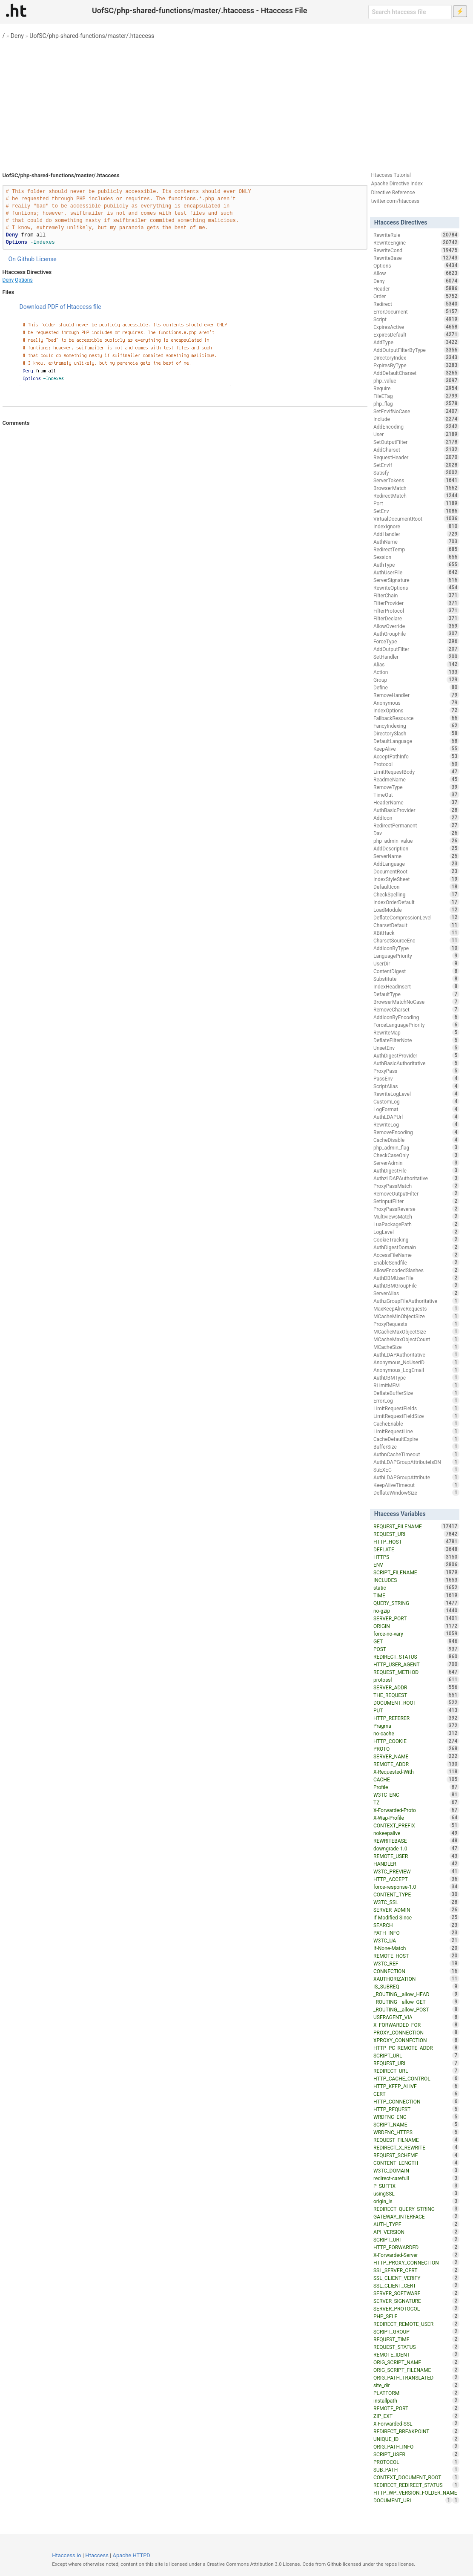 This screenshot has width=473, height=2576. What do you see at coordinates (416, 2116) in the screenshot?
I see `WRDFNC_ENC` at bounding box center [416, 2116].